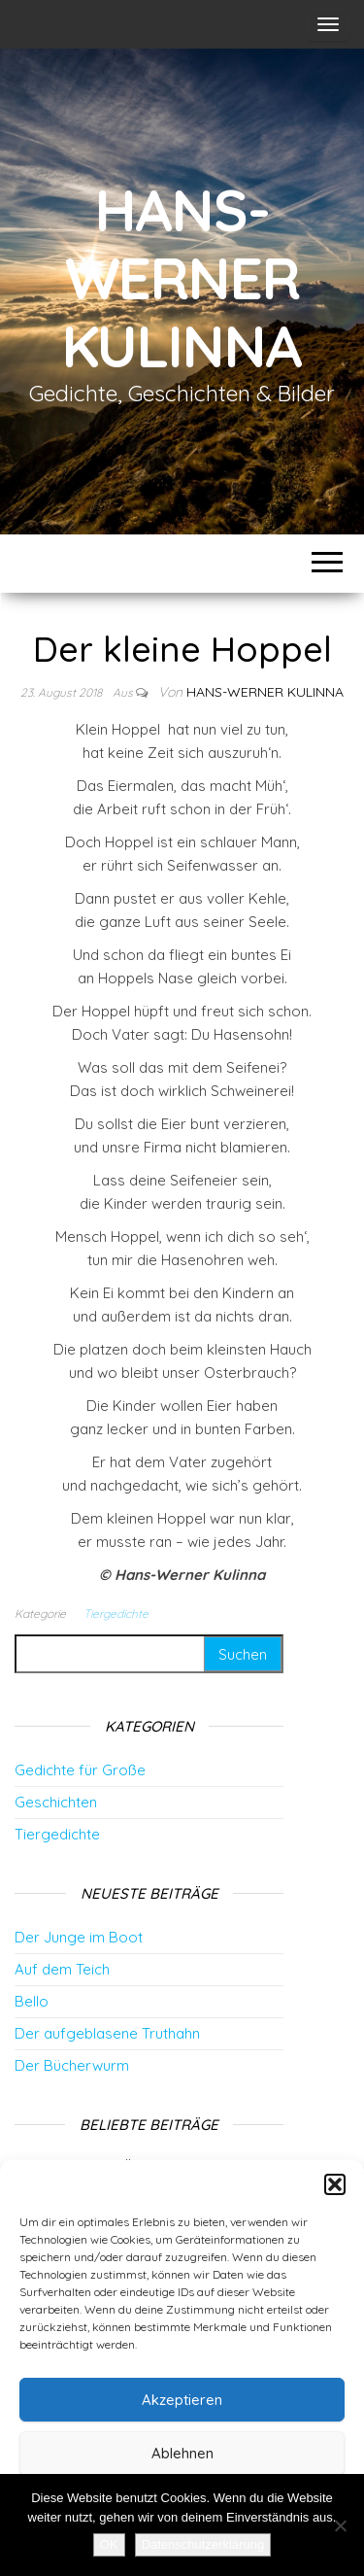 This screenshot has width=364, height=2576. Describe the element at coordinates (335, 2184) in the screenshot. I see `[button]` at that location.